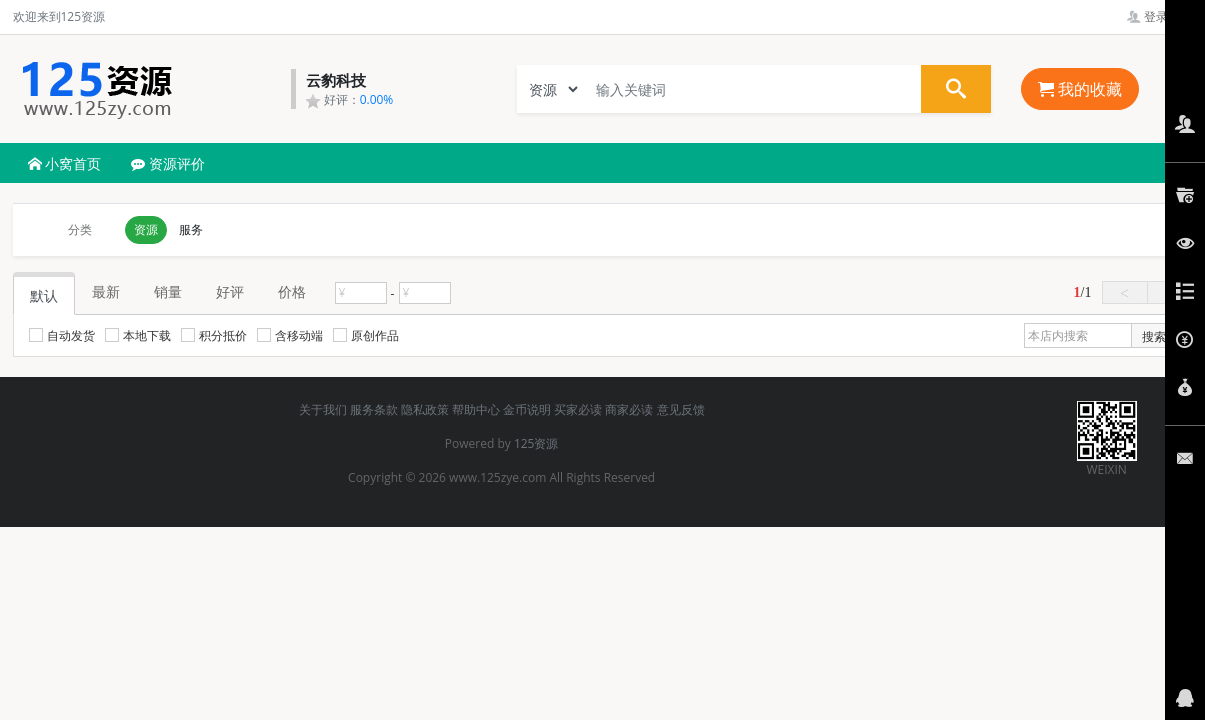  What do you see at coordinates (681, 409) in the screenshot?
I see `意见反馈` at bounding box center [681, 409].